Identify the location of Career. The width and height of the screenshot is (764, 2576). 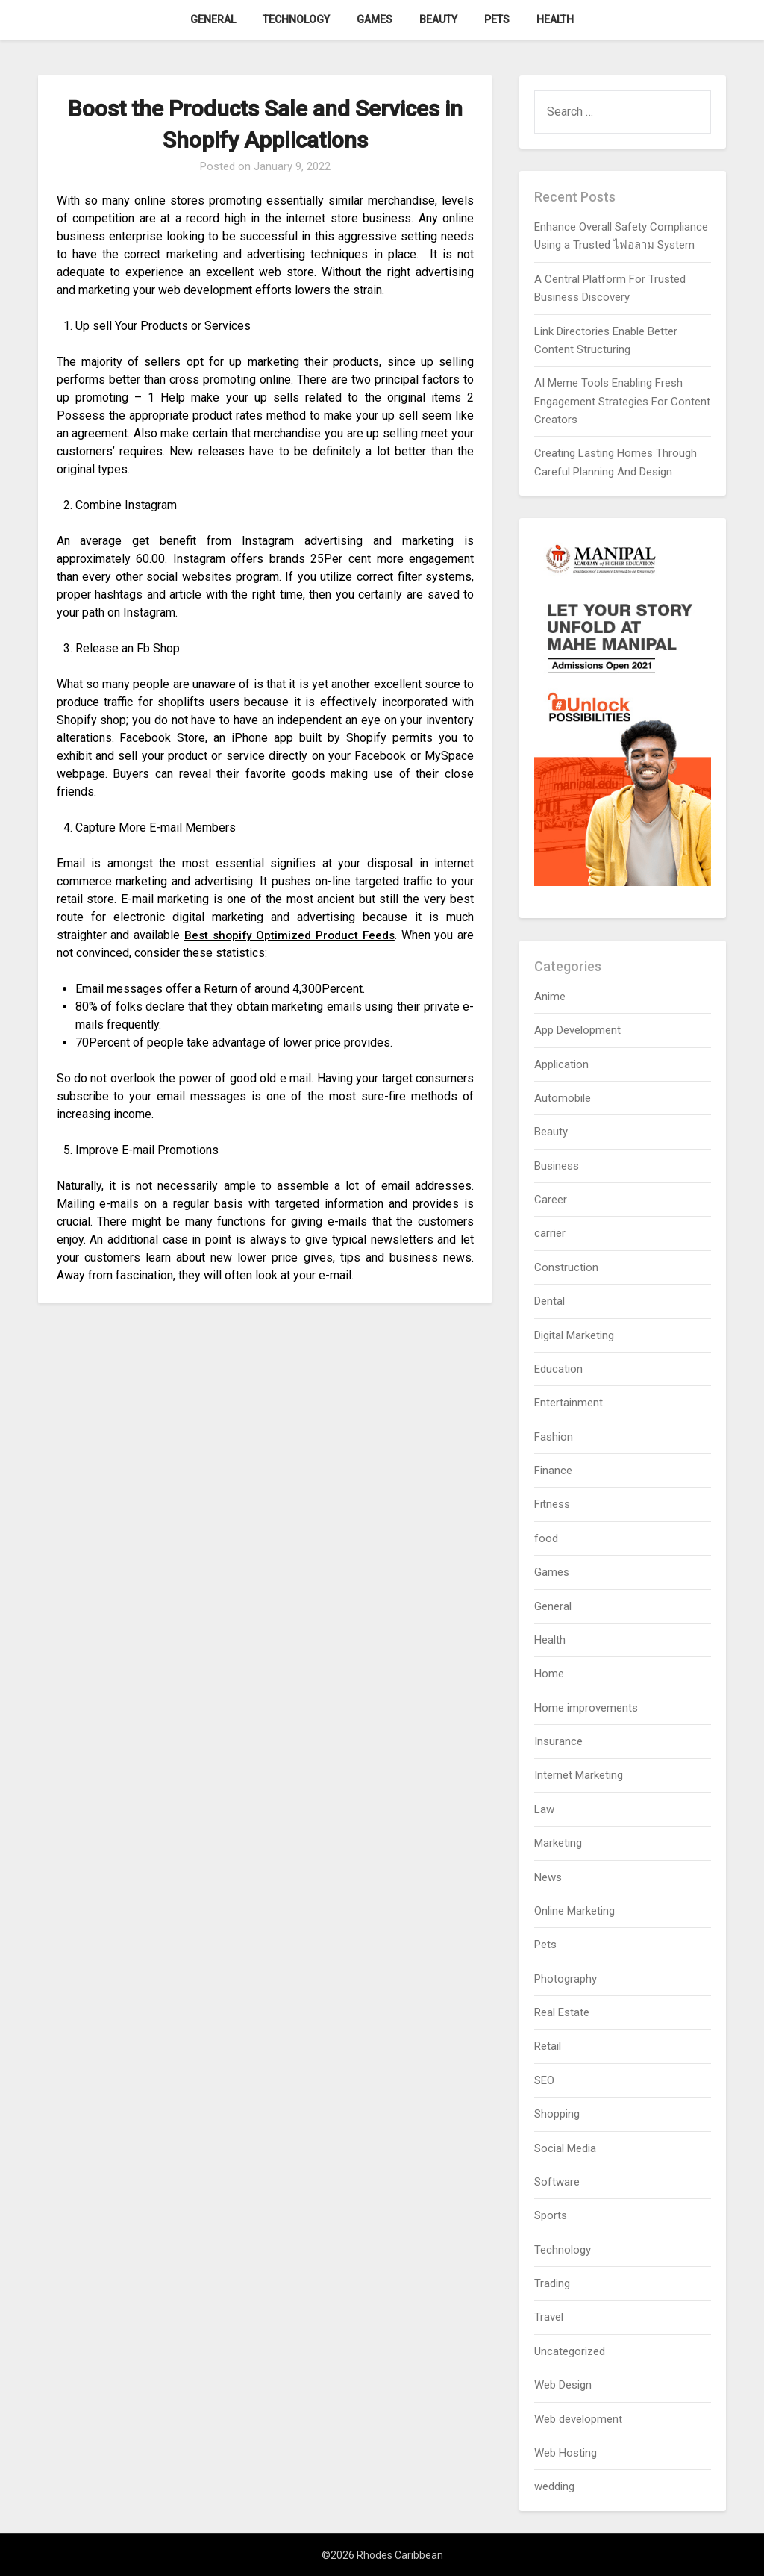
(550, 1199).